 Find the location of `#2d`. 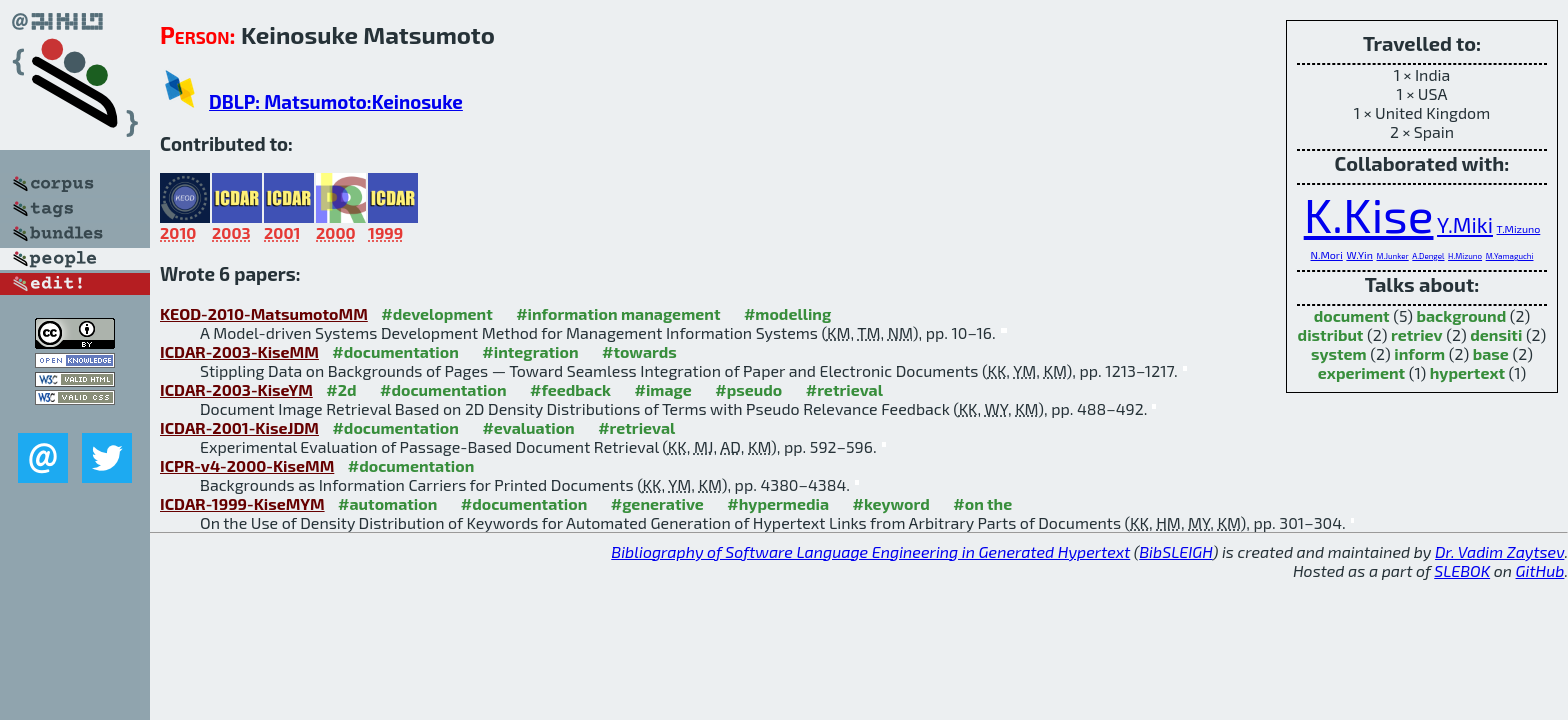

#2d is located at coordinates (341, 389).